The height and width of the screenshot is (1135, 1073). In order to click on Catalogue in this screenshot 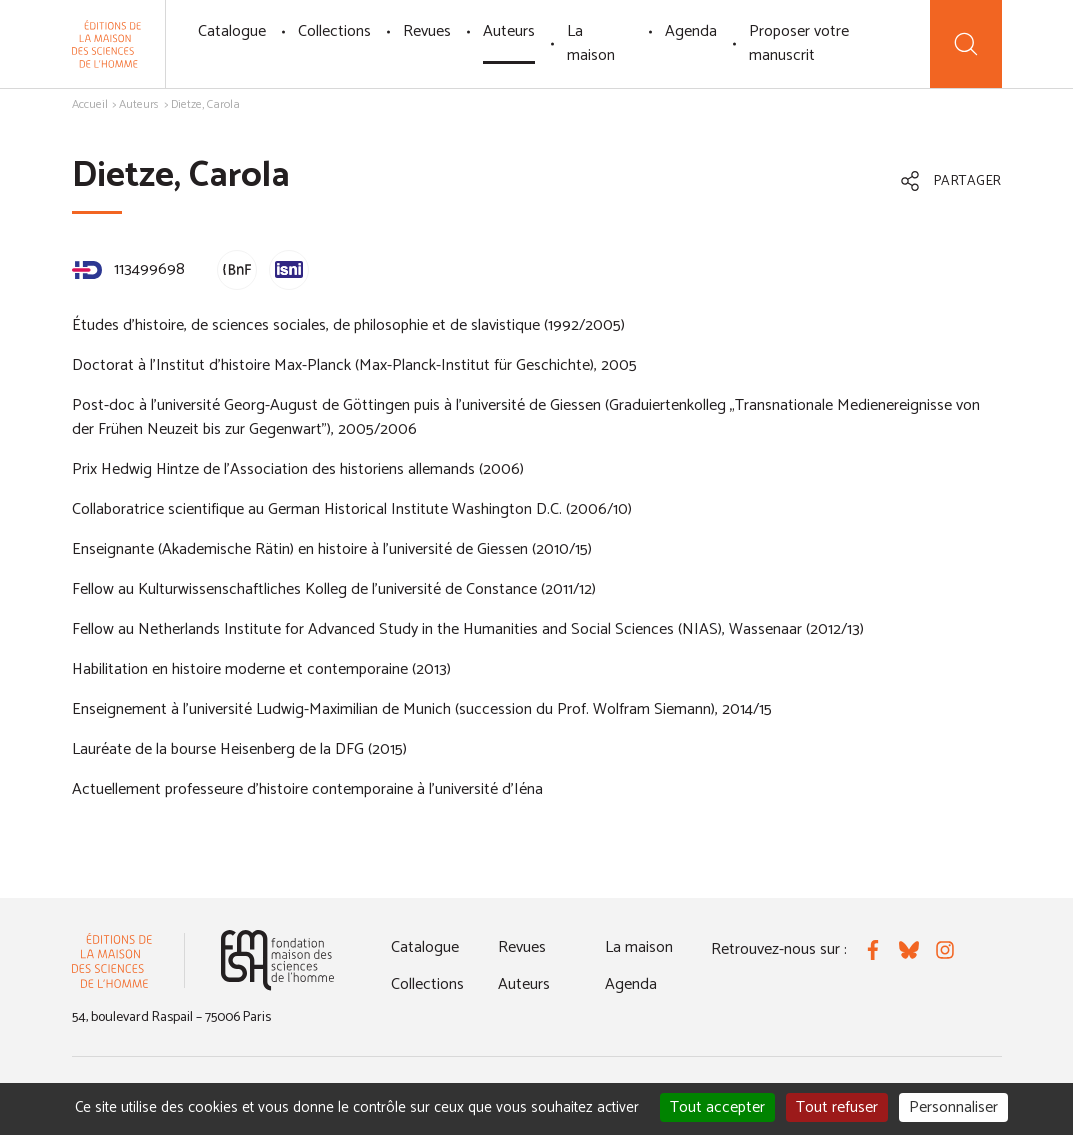, I will do `click(232, 31)`.